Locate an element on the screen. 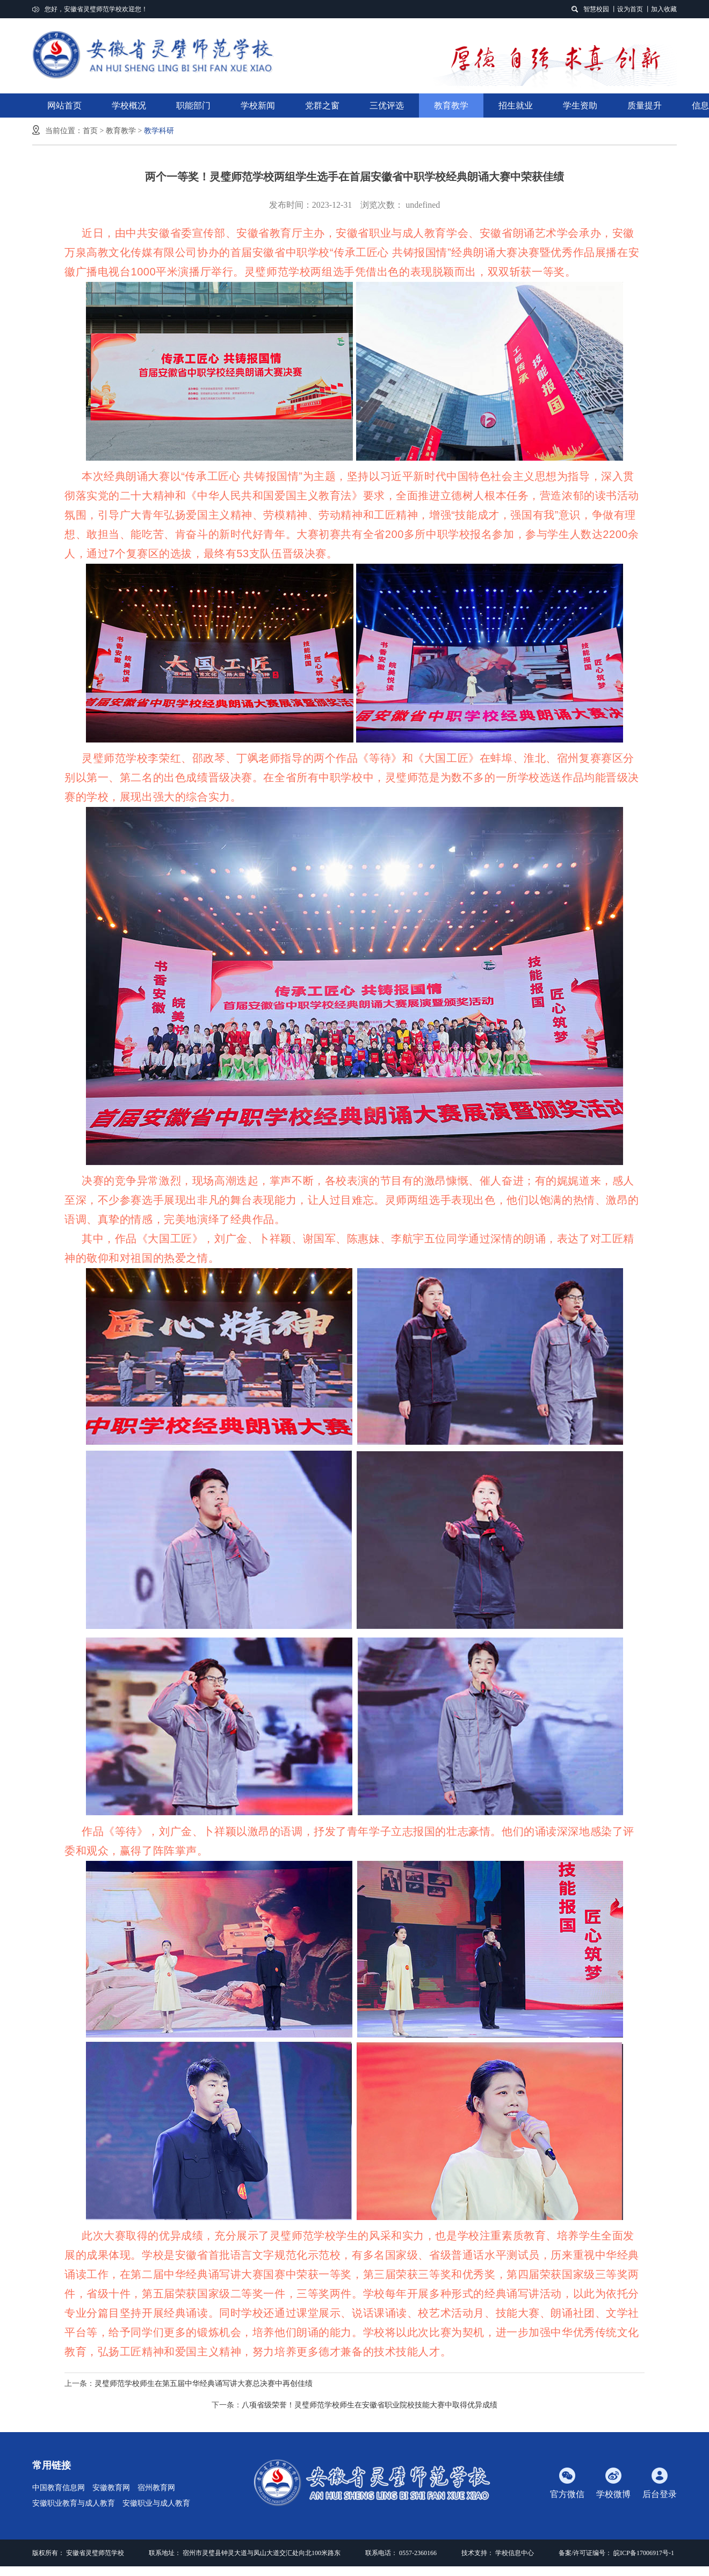  网站首页 is located at coordinates (64, 105).